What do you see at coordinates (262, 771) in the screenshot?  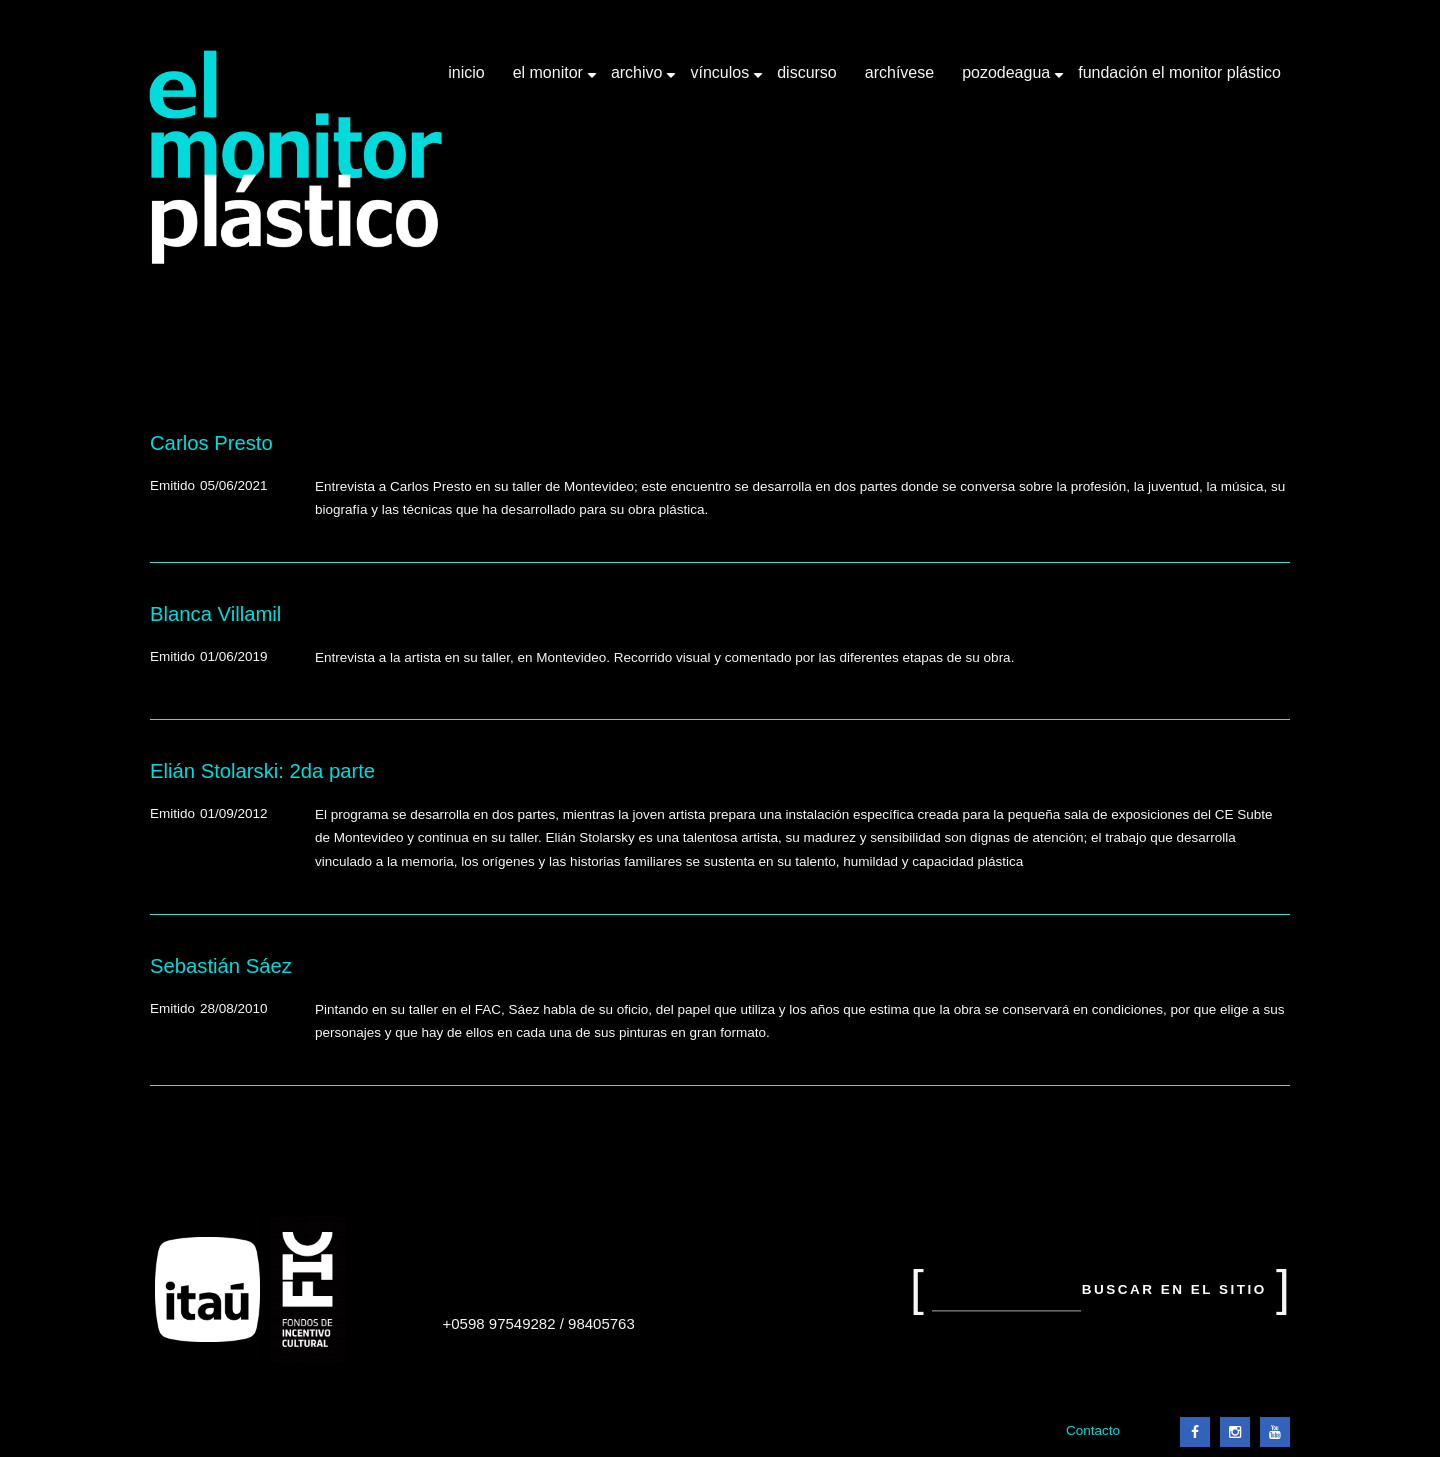 I see `Elián Stolarski: 2da parte` at bounding box center [262, 771].